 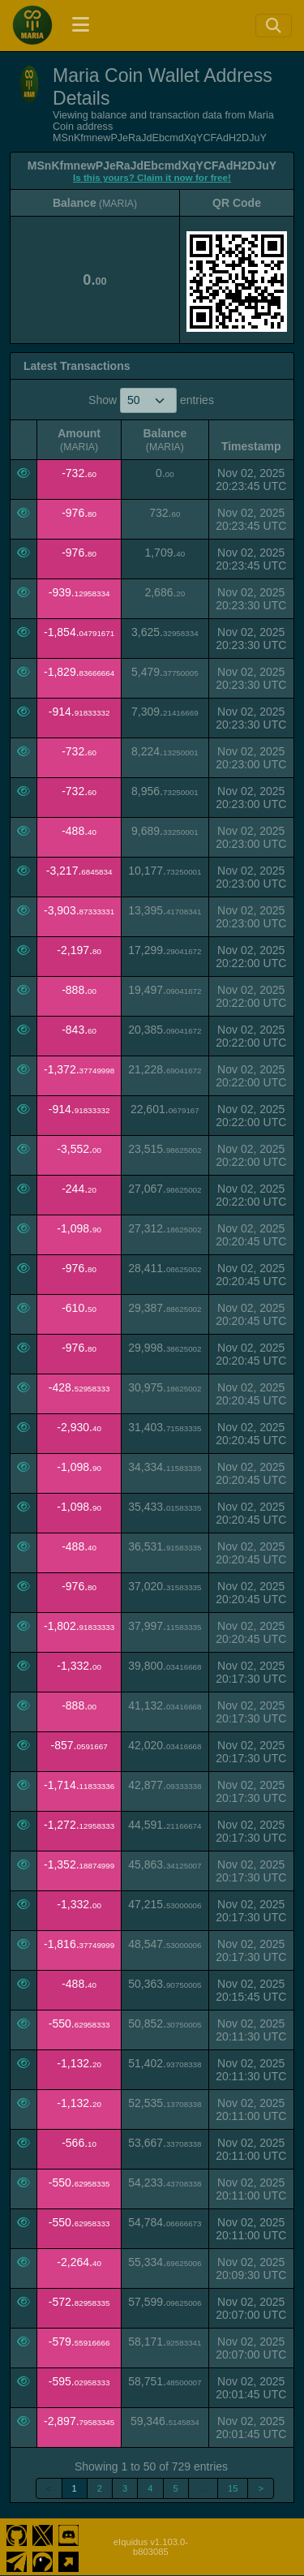 What do you see at coordinates (74, 2488) in the screenshot?
I see `1 [link]` at bounding box center [74, 2488].